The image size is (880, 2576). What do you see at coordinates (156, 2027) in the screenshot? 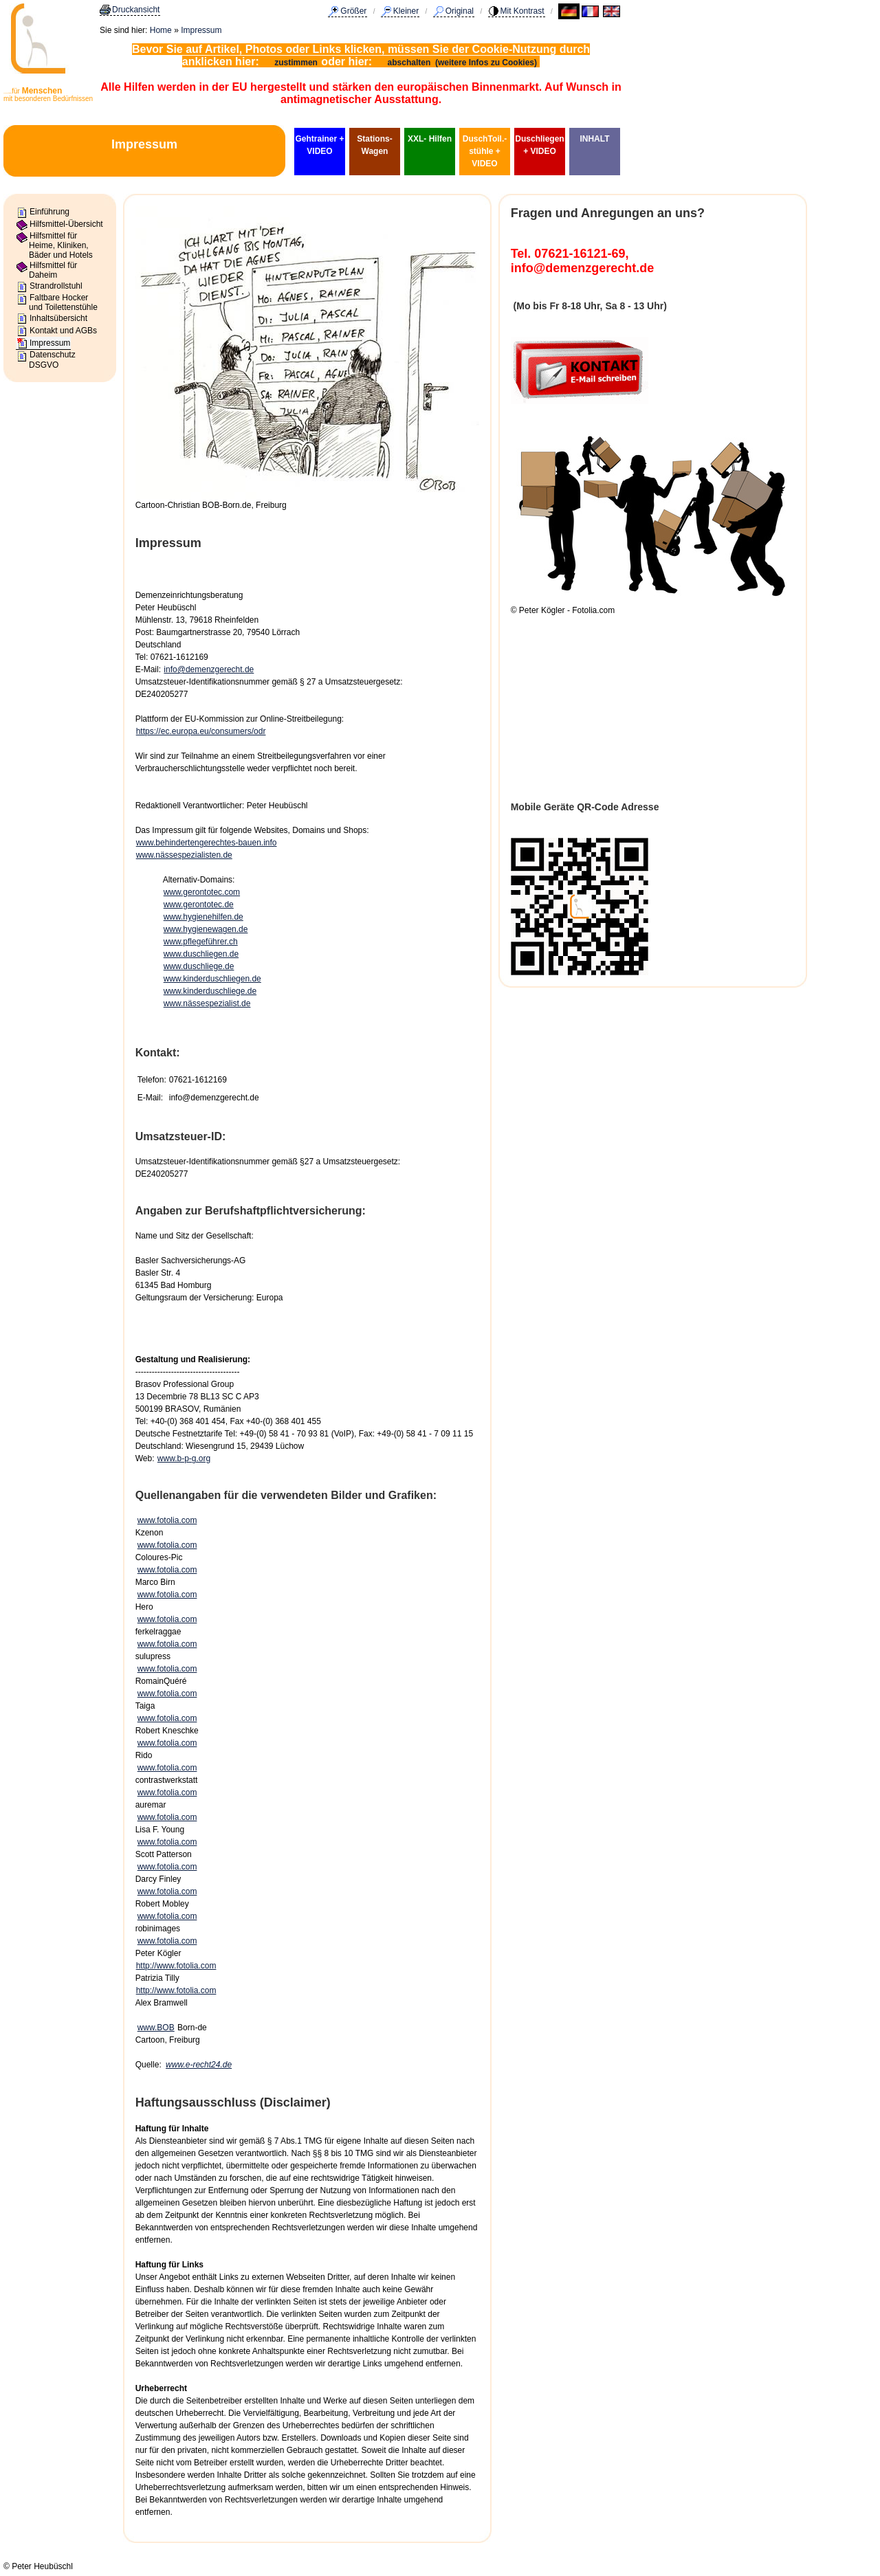
I see `www.BOB` at bounding box center [156, 2027].